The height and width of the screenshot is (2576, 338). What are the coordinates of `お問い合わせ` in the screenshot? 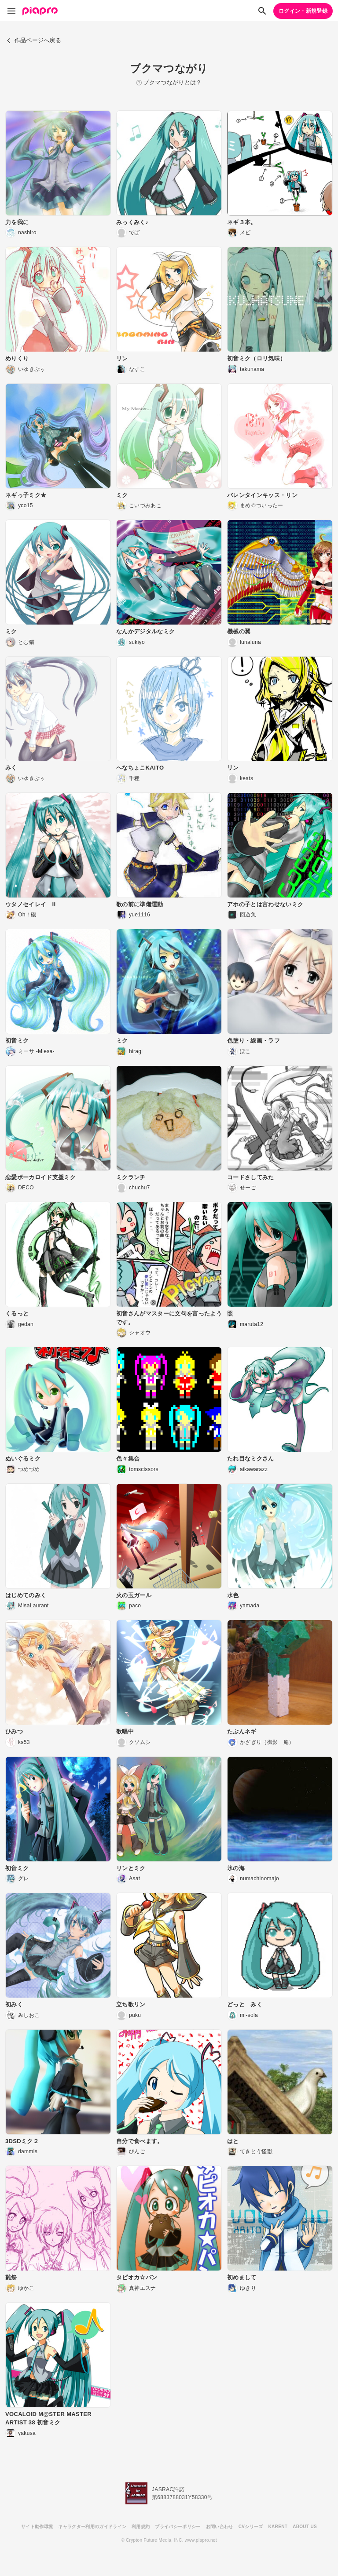 It's located at (219, 2526).